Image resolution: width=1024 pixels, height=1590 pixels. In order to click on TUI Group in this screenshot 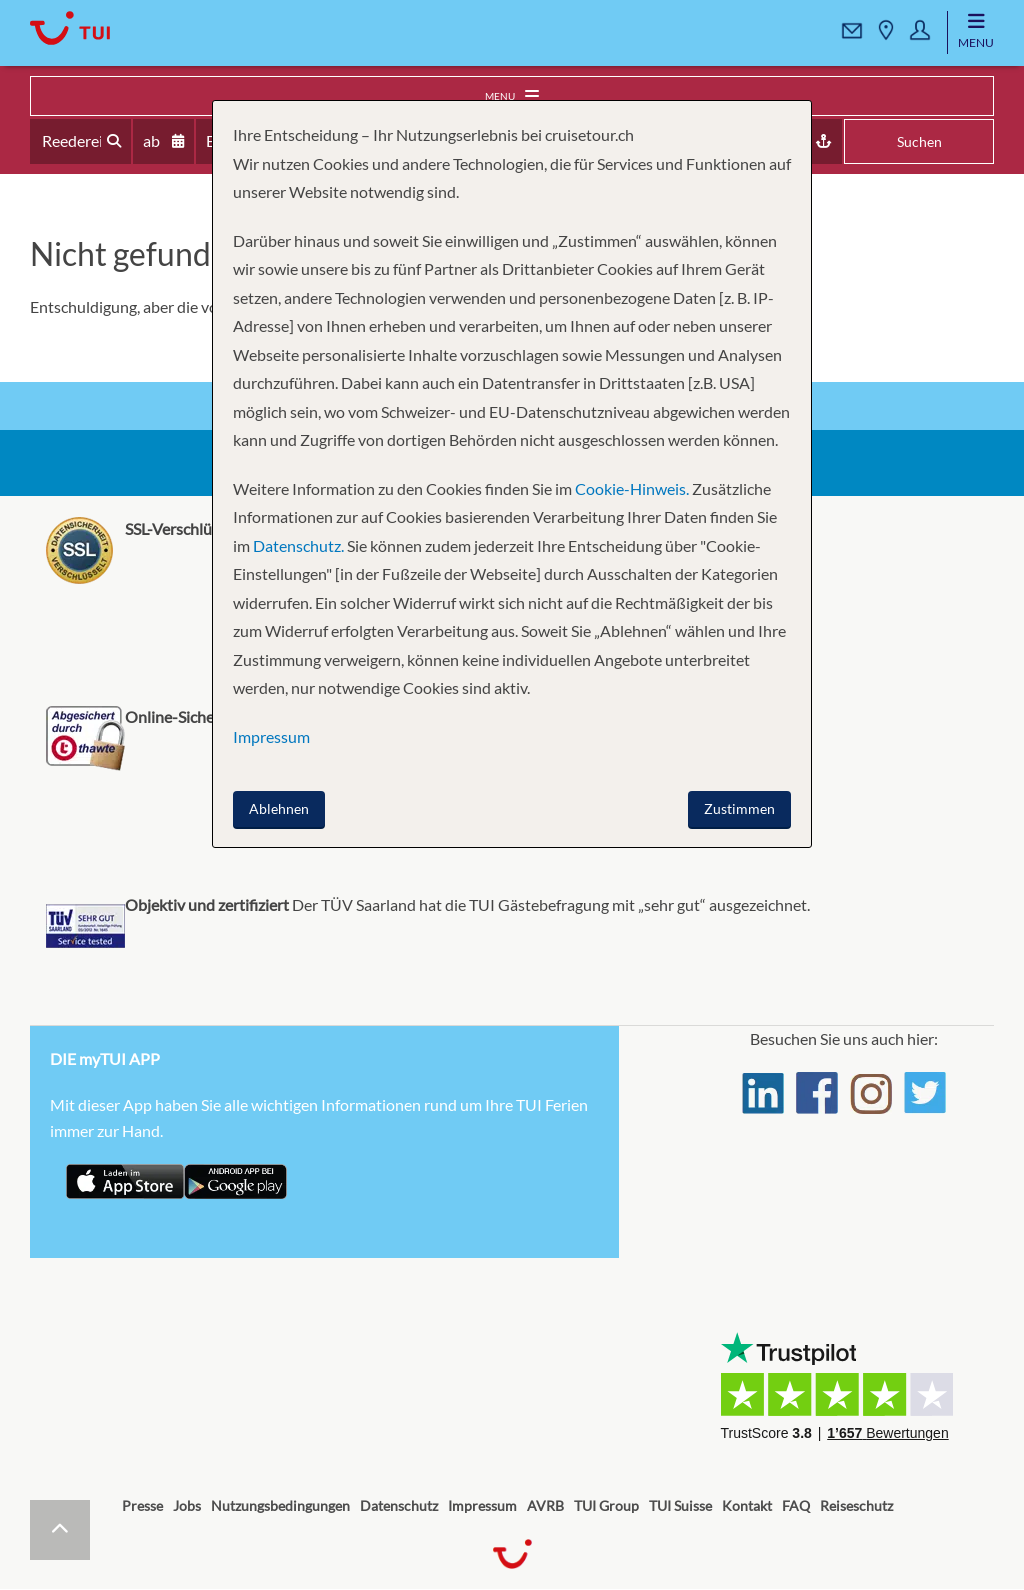, I will do `click(606, 1505)`.